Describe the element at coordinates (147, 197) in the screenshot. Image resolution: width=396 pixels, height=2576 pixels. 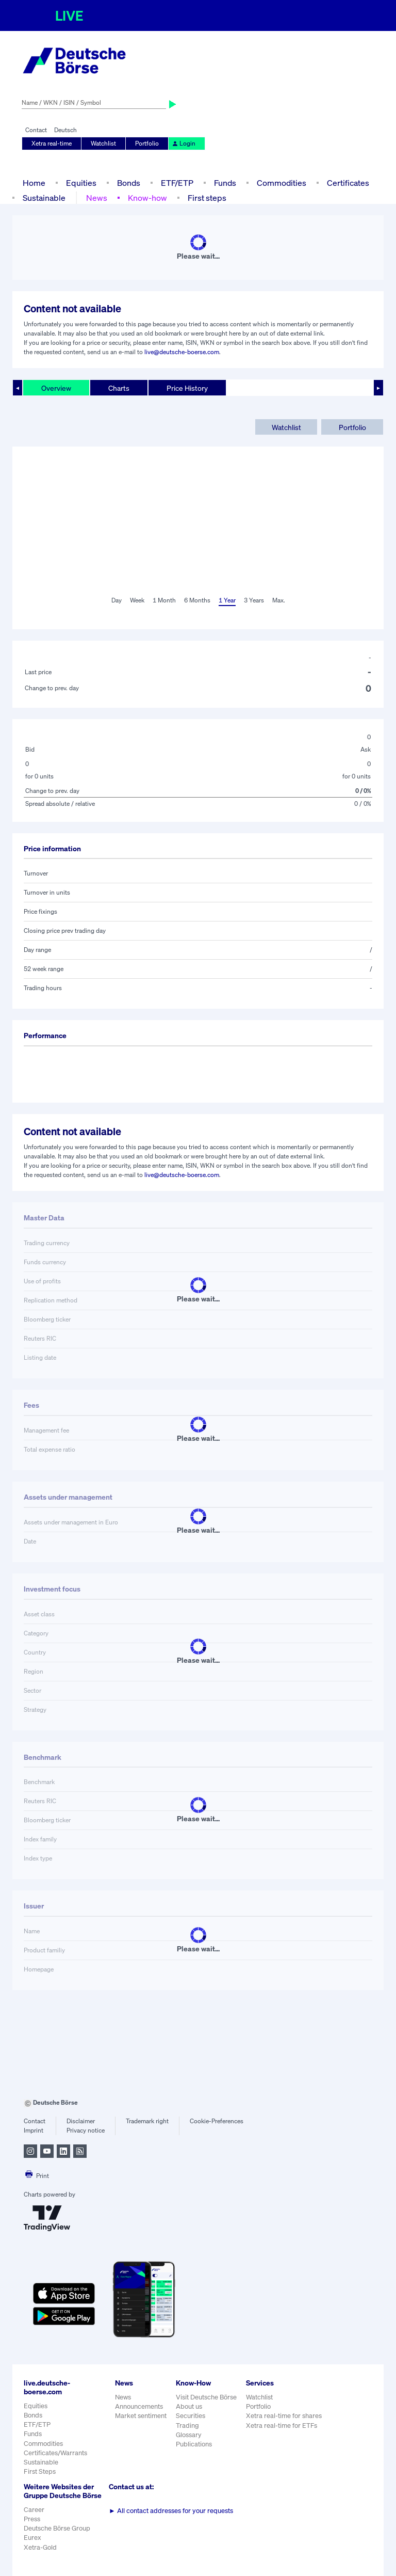
I see `Know-how` at that location.